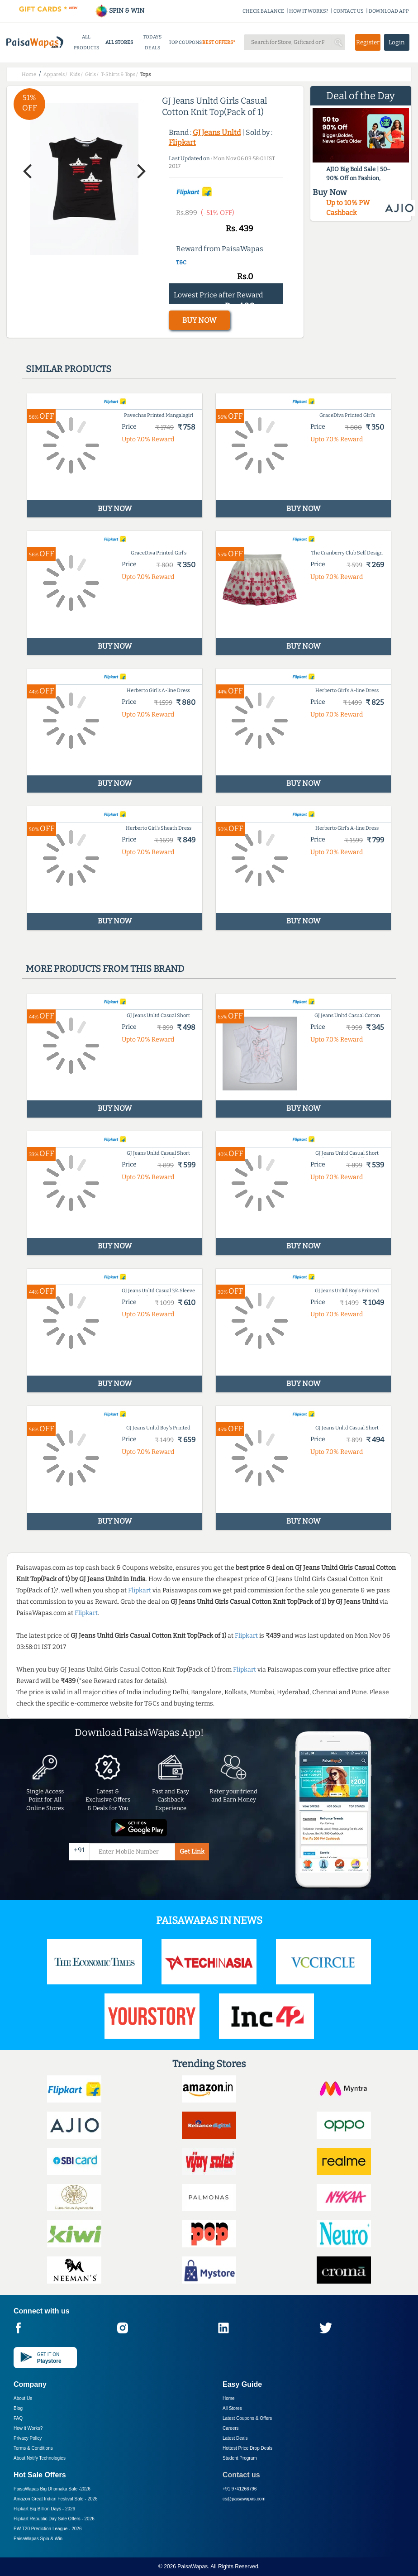  Describe the element at coordinates (247, 2448) in the screenshot. I see `Hottest Price Drop Deals` at that location.